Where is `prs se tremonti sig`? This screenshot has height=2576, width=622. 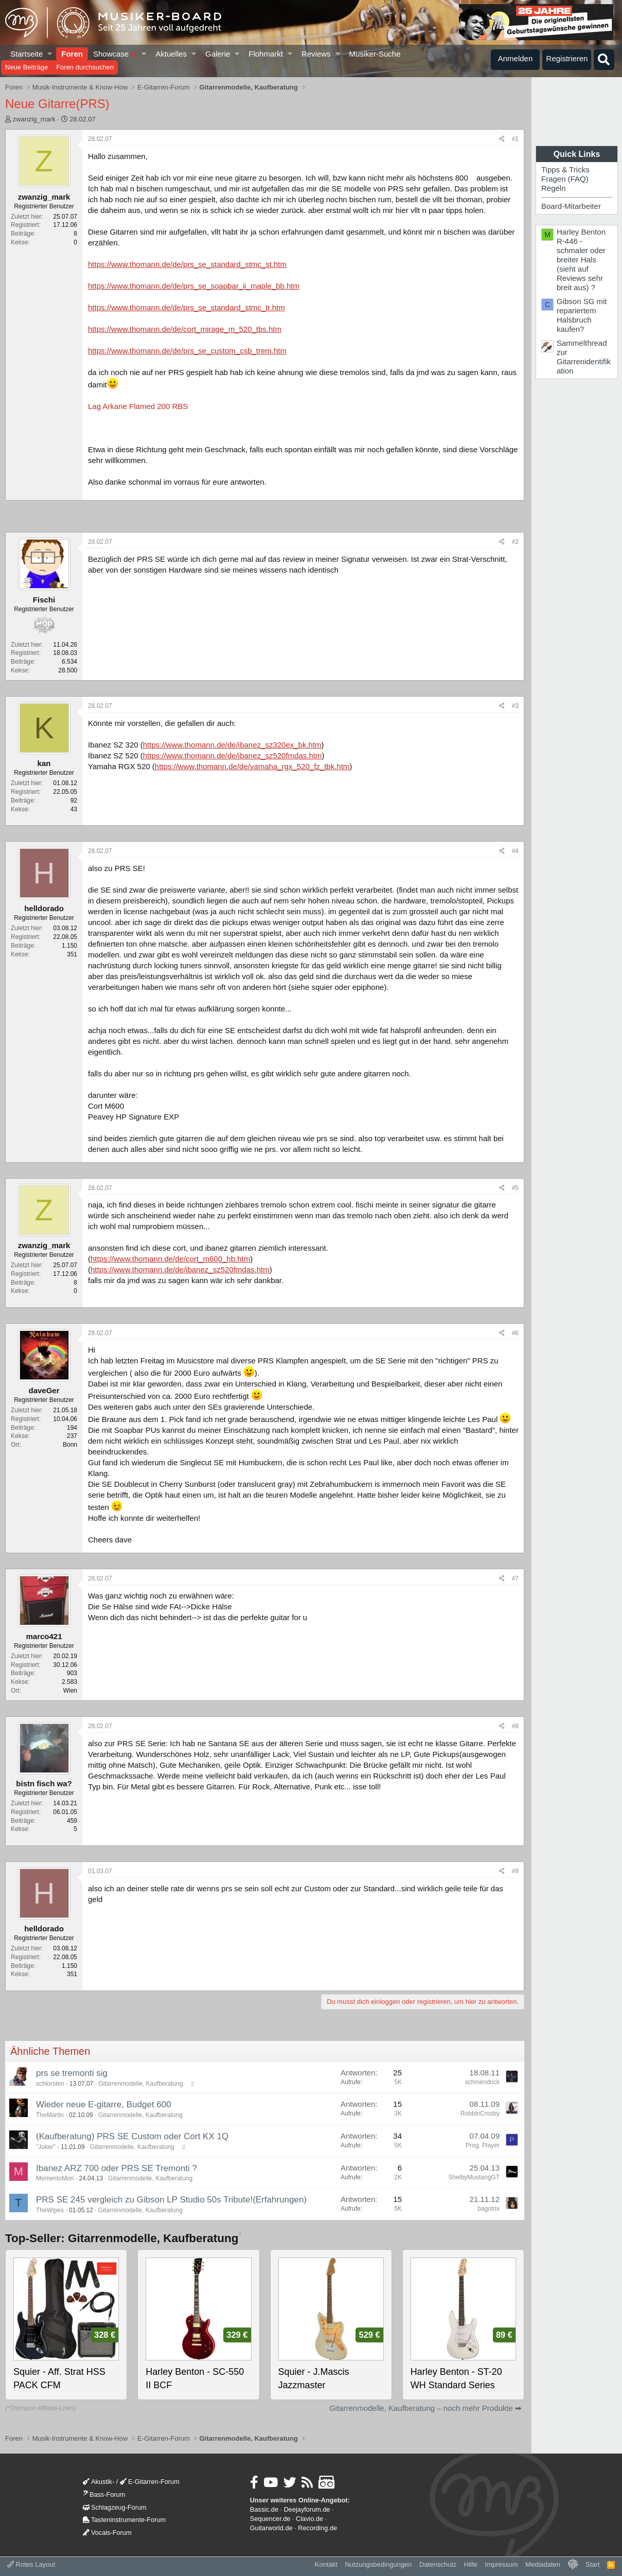
prs se tremonti sig is located at coordinates (72, 2073).